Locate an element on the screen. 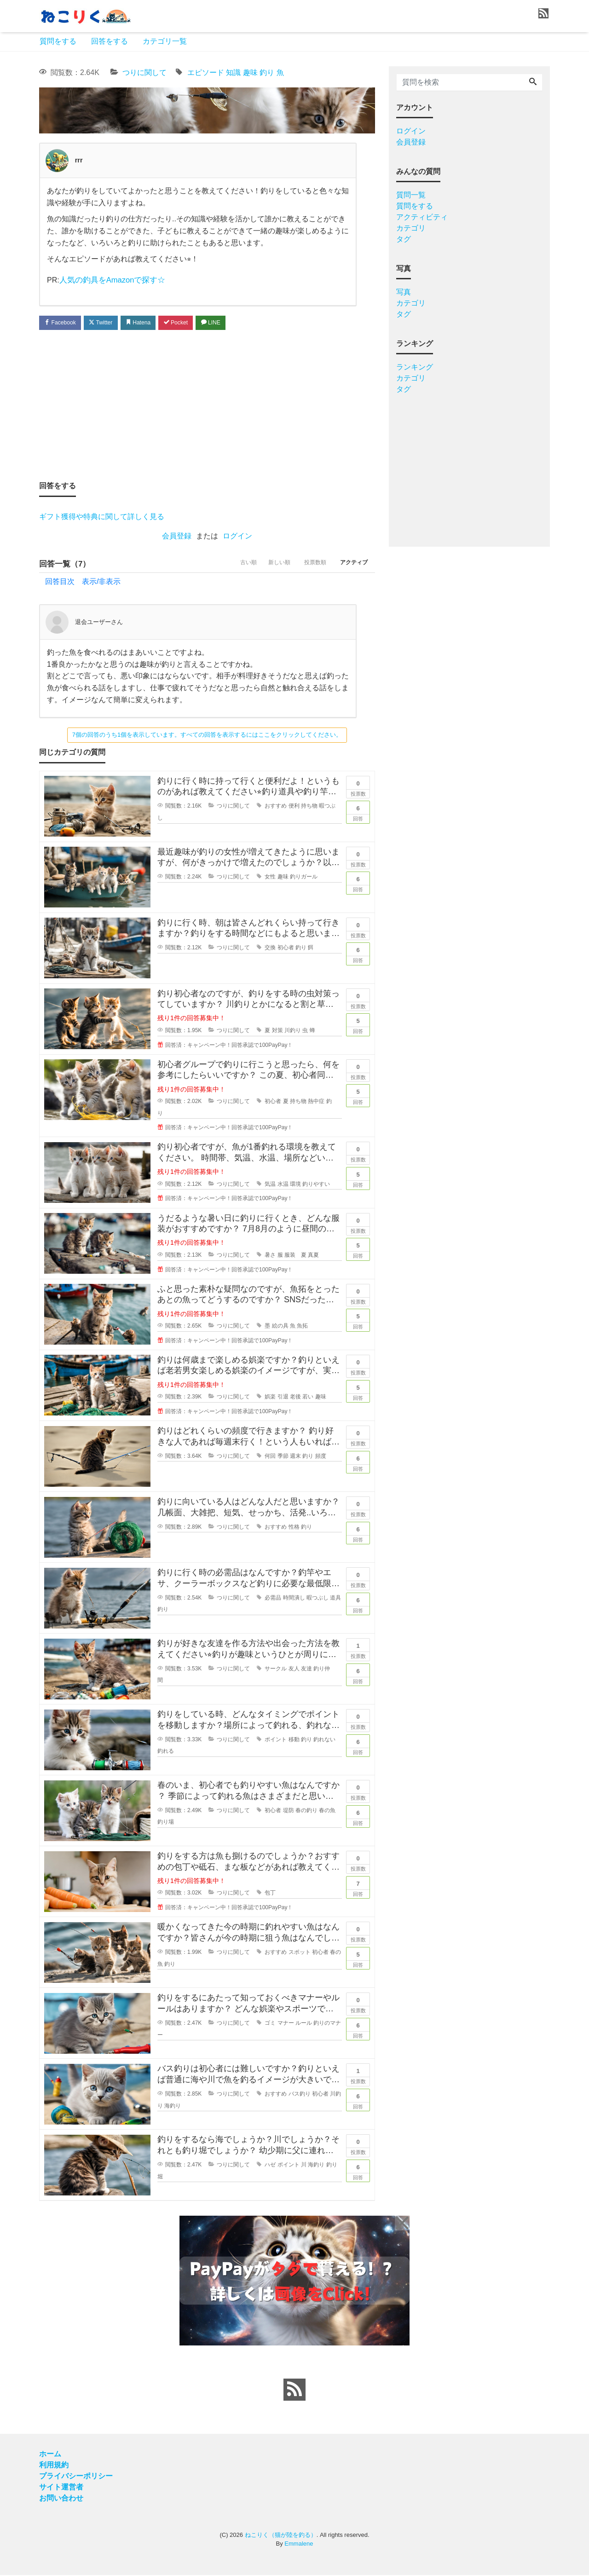 The height and width of the screenshot is (2576, 589). サークル is located at coordinates (276, 1670).